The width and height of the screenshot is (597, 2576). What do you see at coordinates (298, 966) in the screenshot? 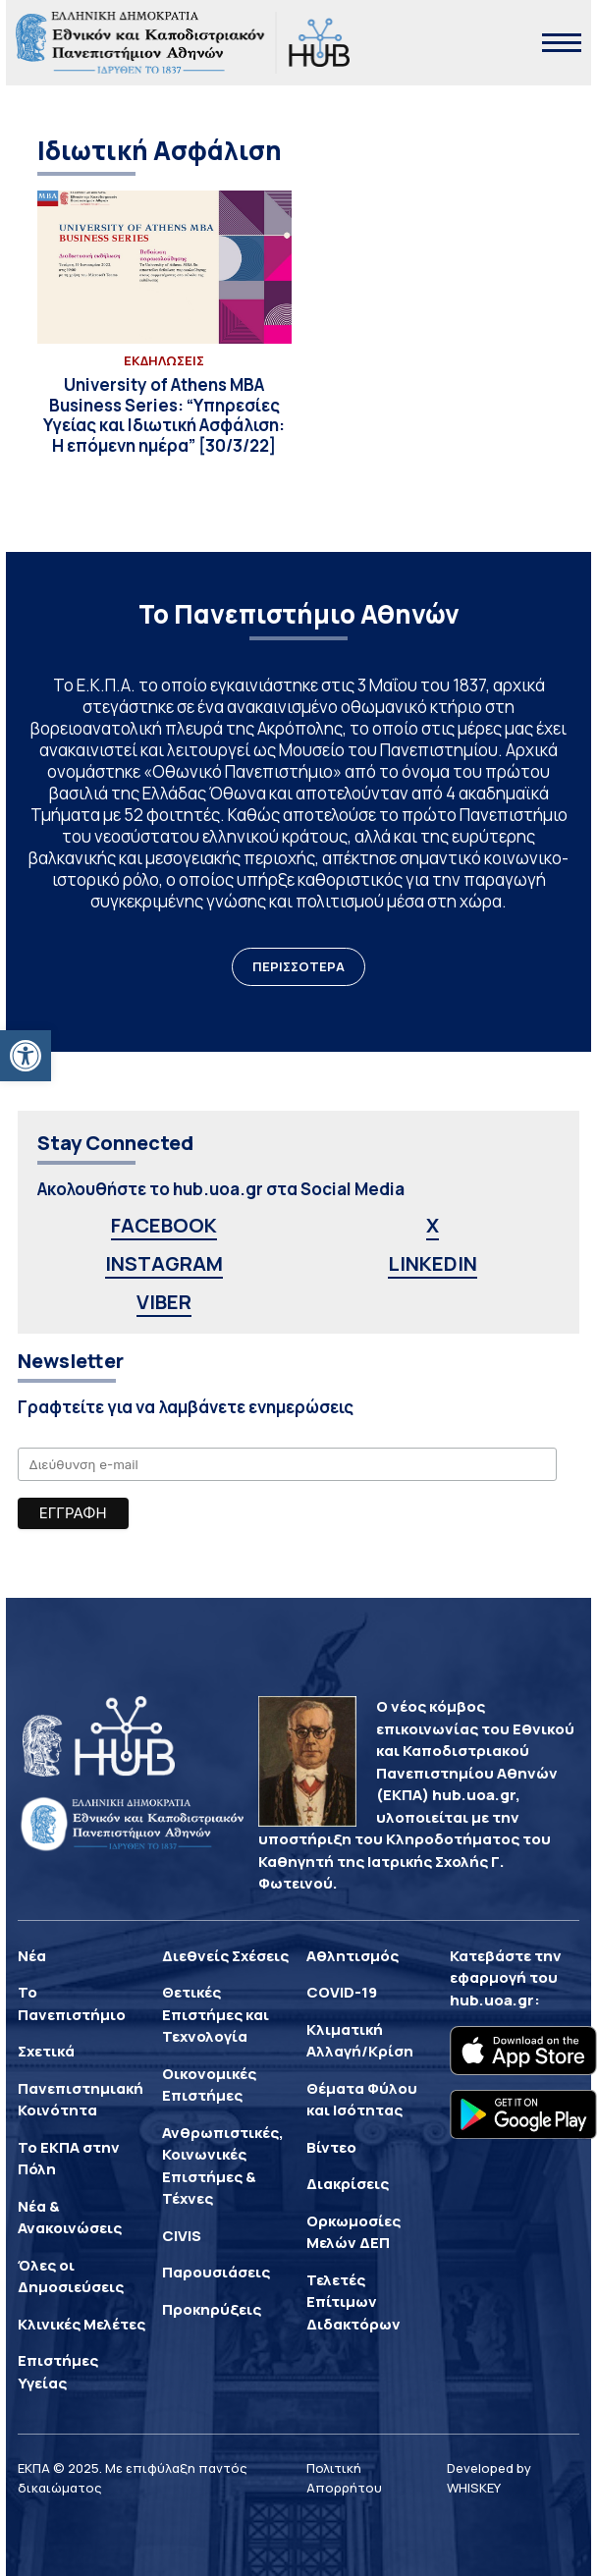
I see `ΠΕΡΙΣΣΟΤΕΡΑ` at bounding box center [298, 966].